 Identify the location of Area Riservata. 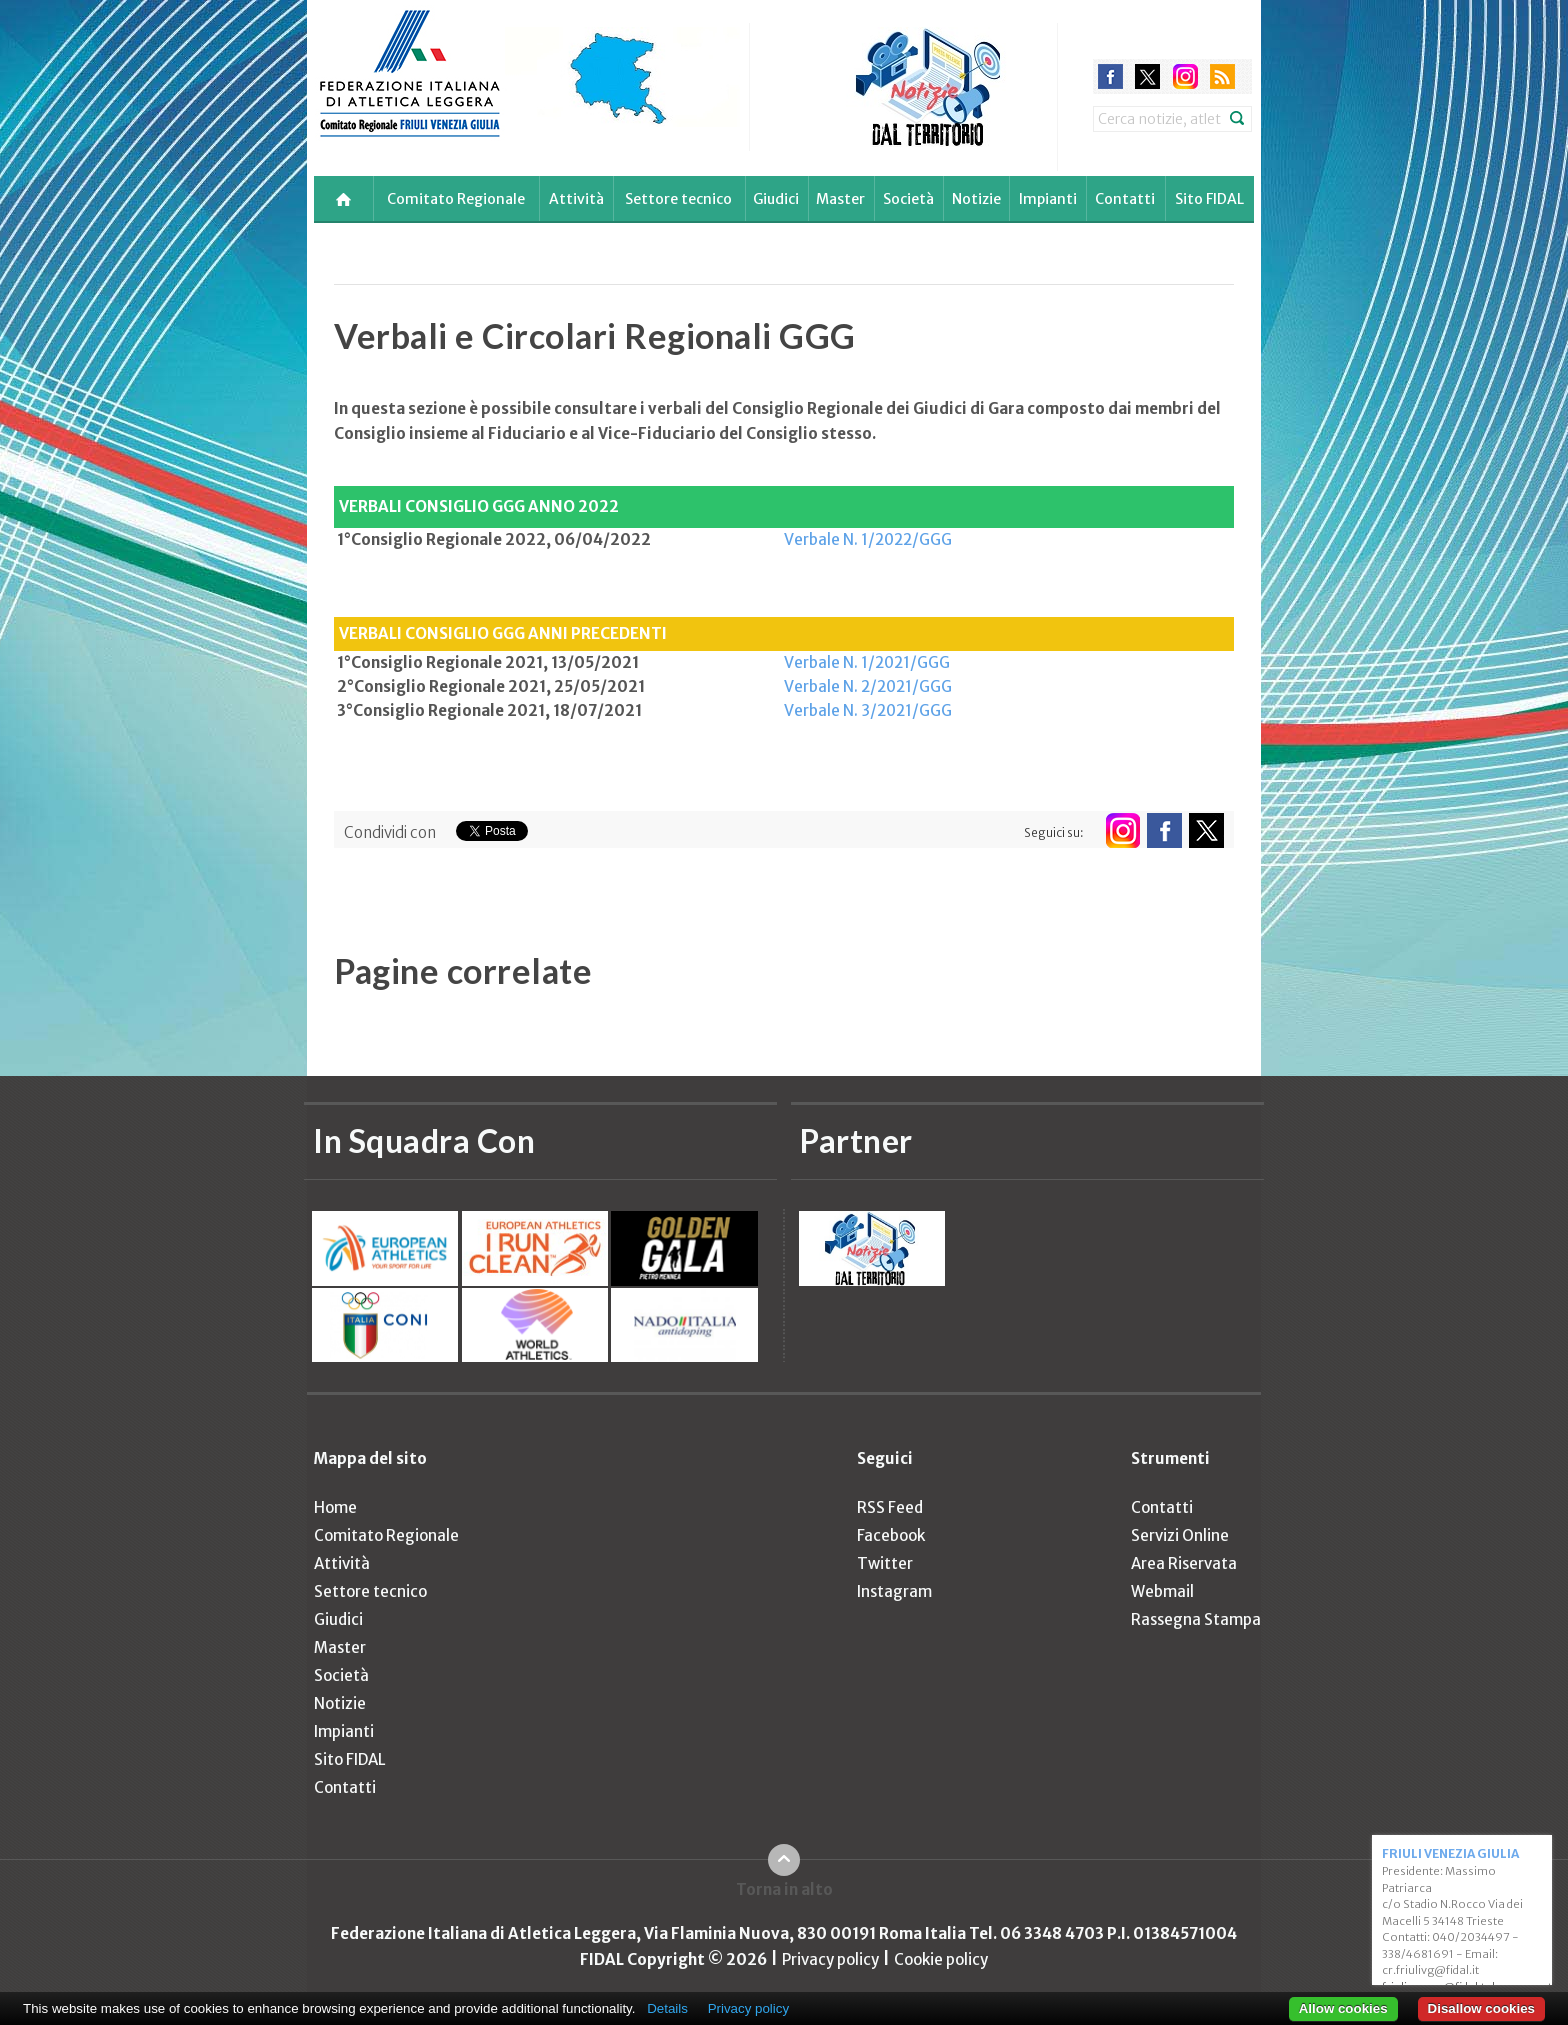
(1184, 1563).